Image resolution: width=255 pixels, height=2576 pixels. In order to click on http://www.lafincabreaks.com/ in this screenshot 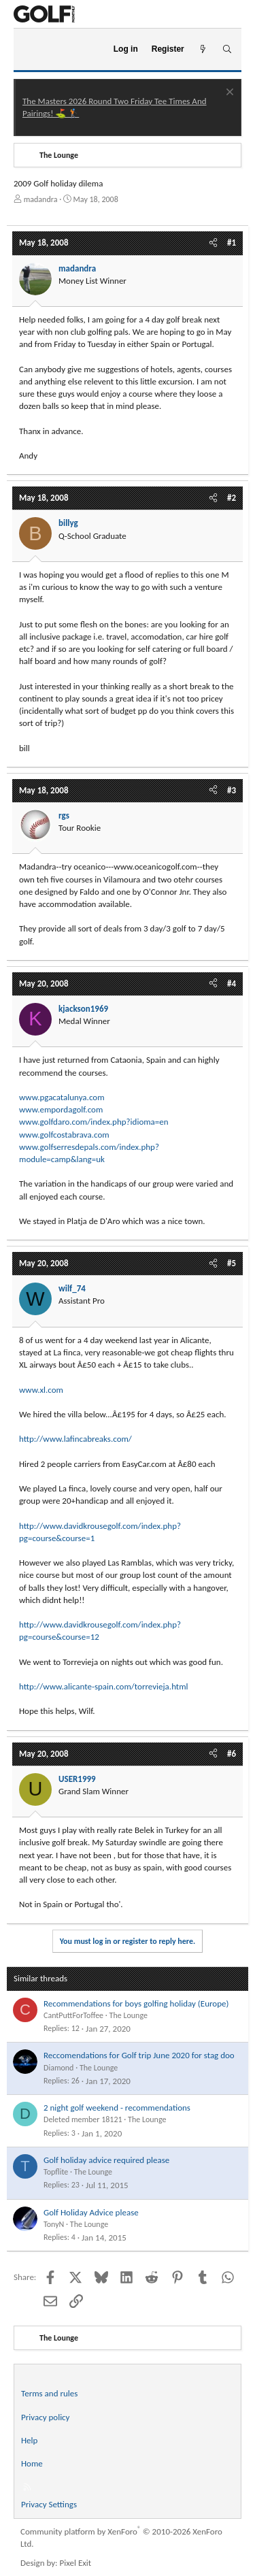, I will do `click(75, 1439)`.